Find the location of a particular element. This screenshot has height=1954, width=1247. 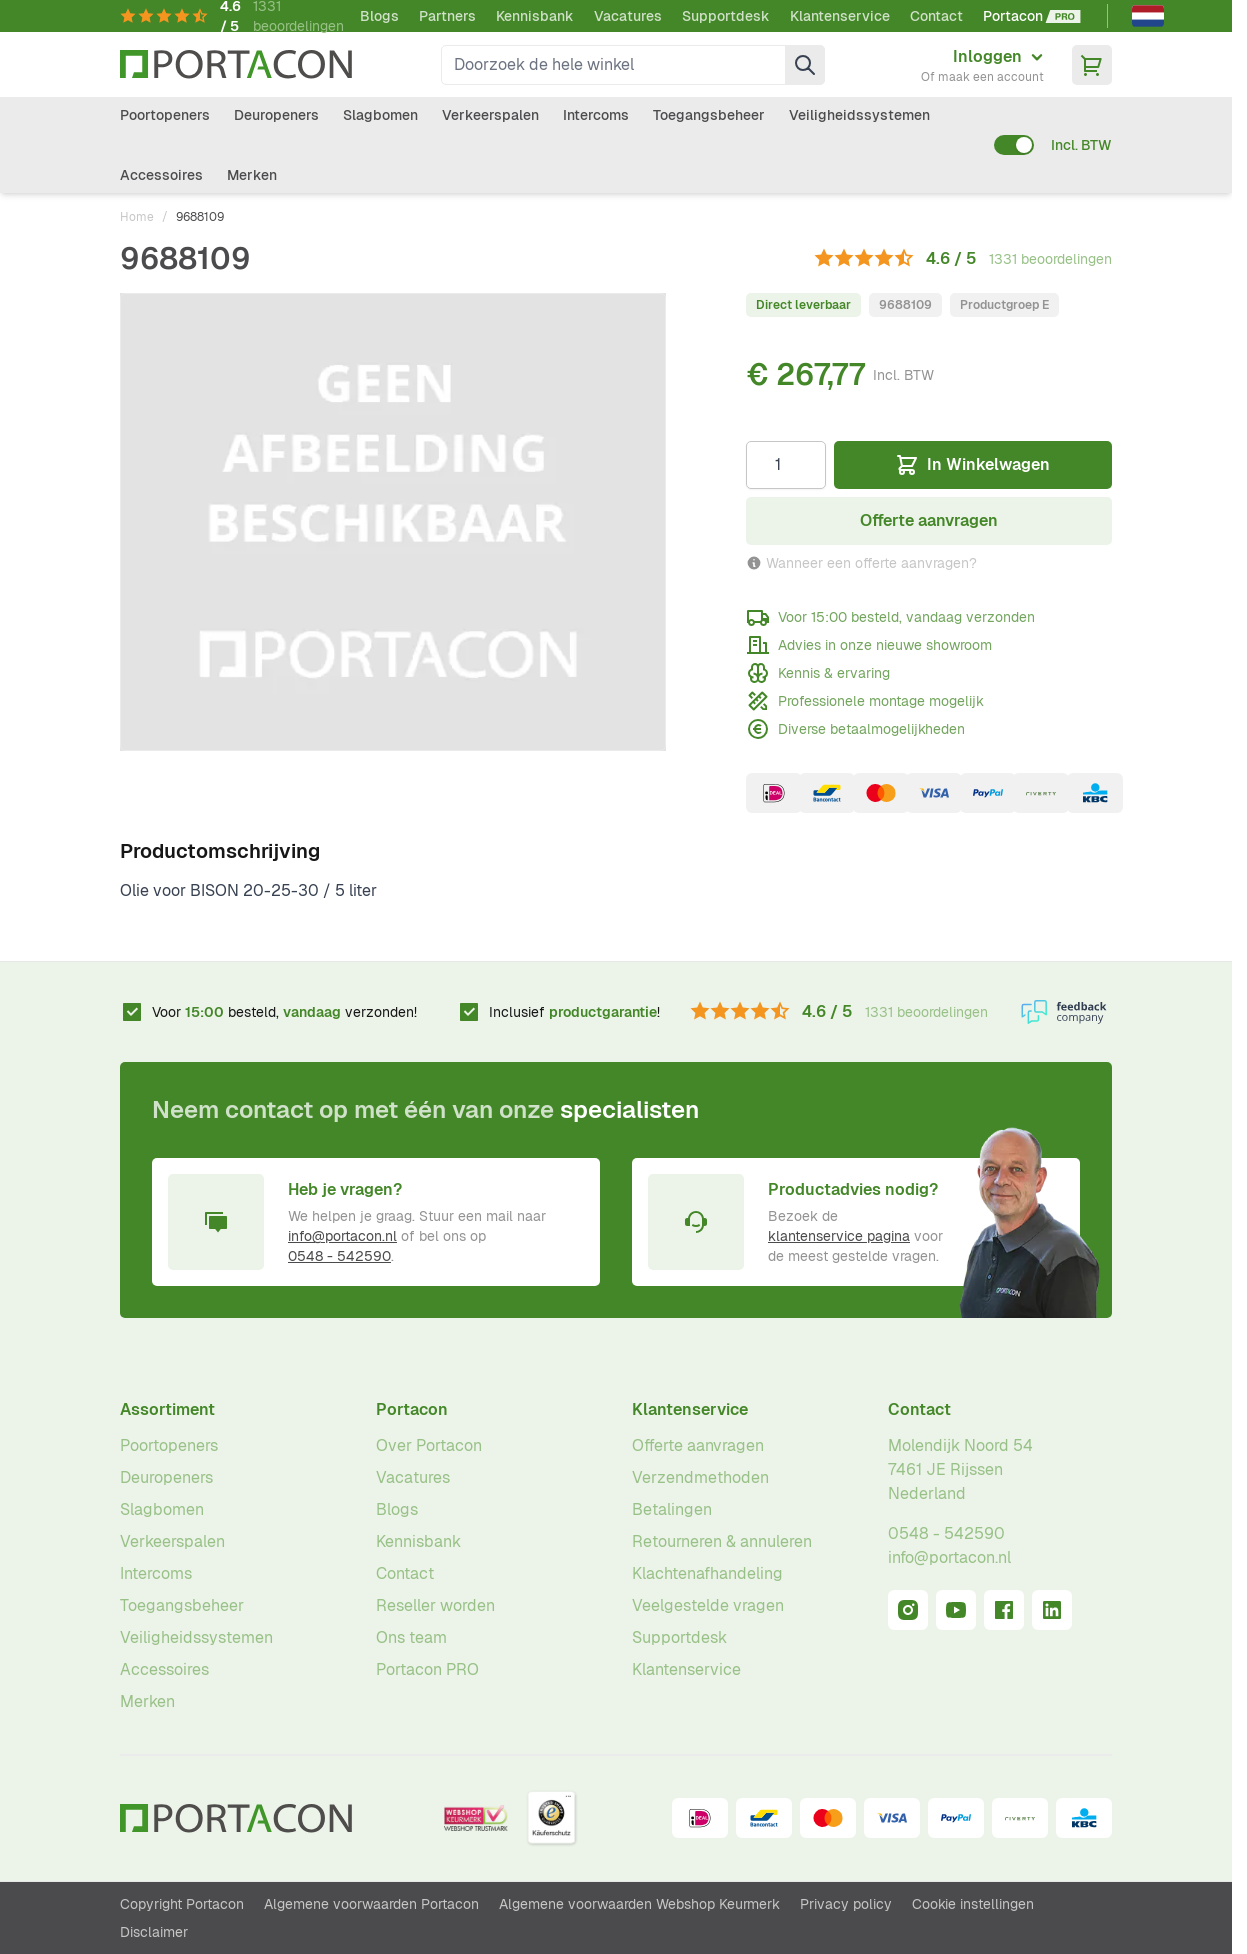

Offerte aanvragen is located at coordinates (698, 1445).